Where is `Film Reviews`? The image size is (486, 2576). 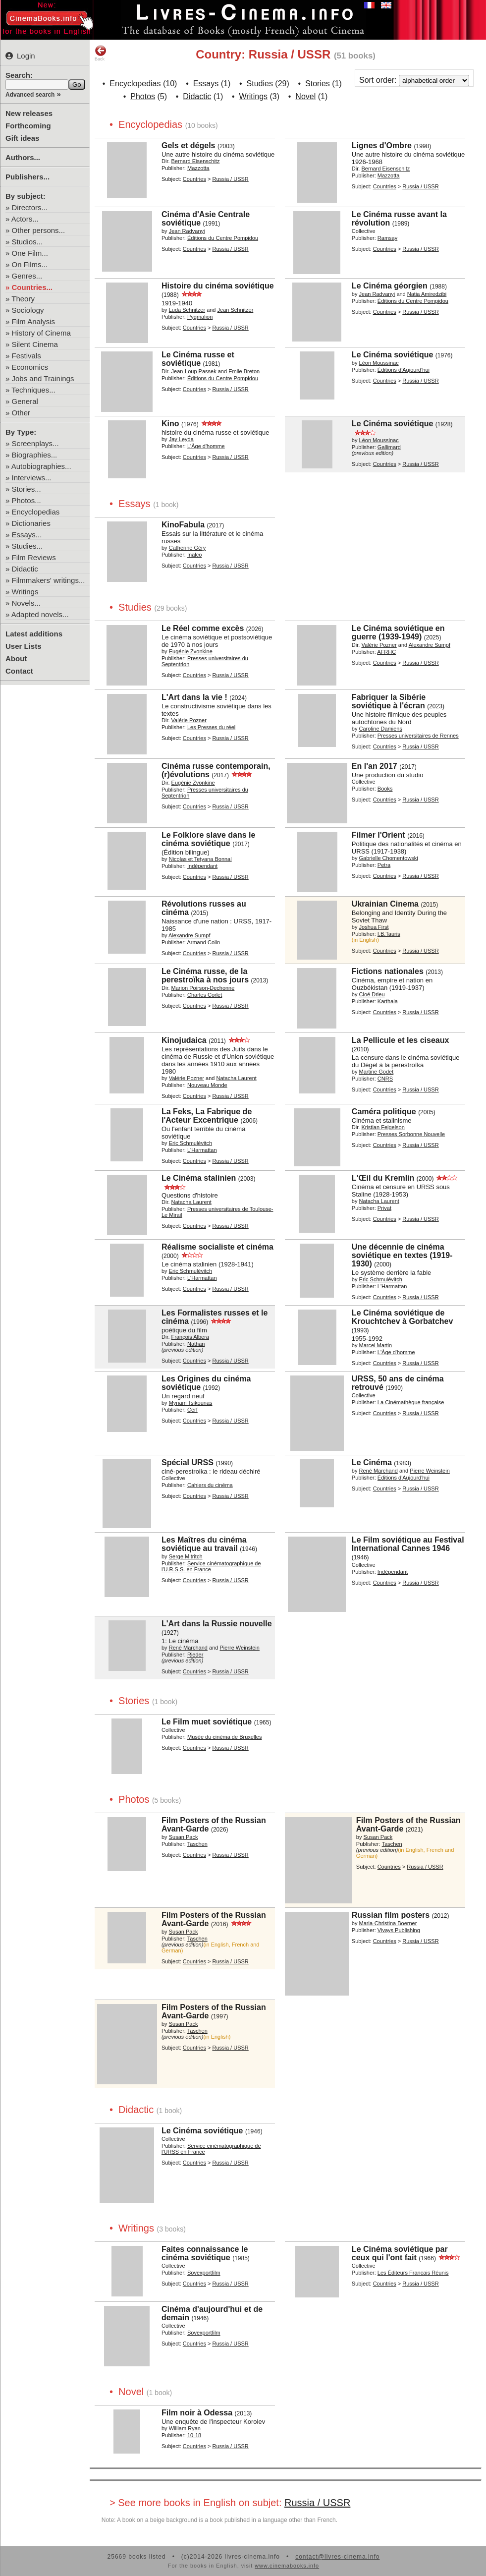 Film Reviews is located at coordinates (34, 557).